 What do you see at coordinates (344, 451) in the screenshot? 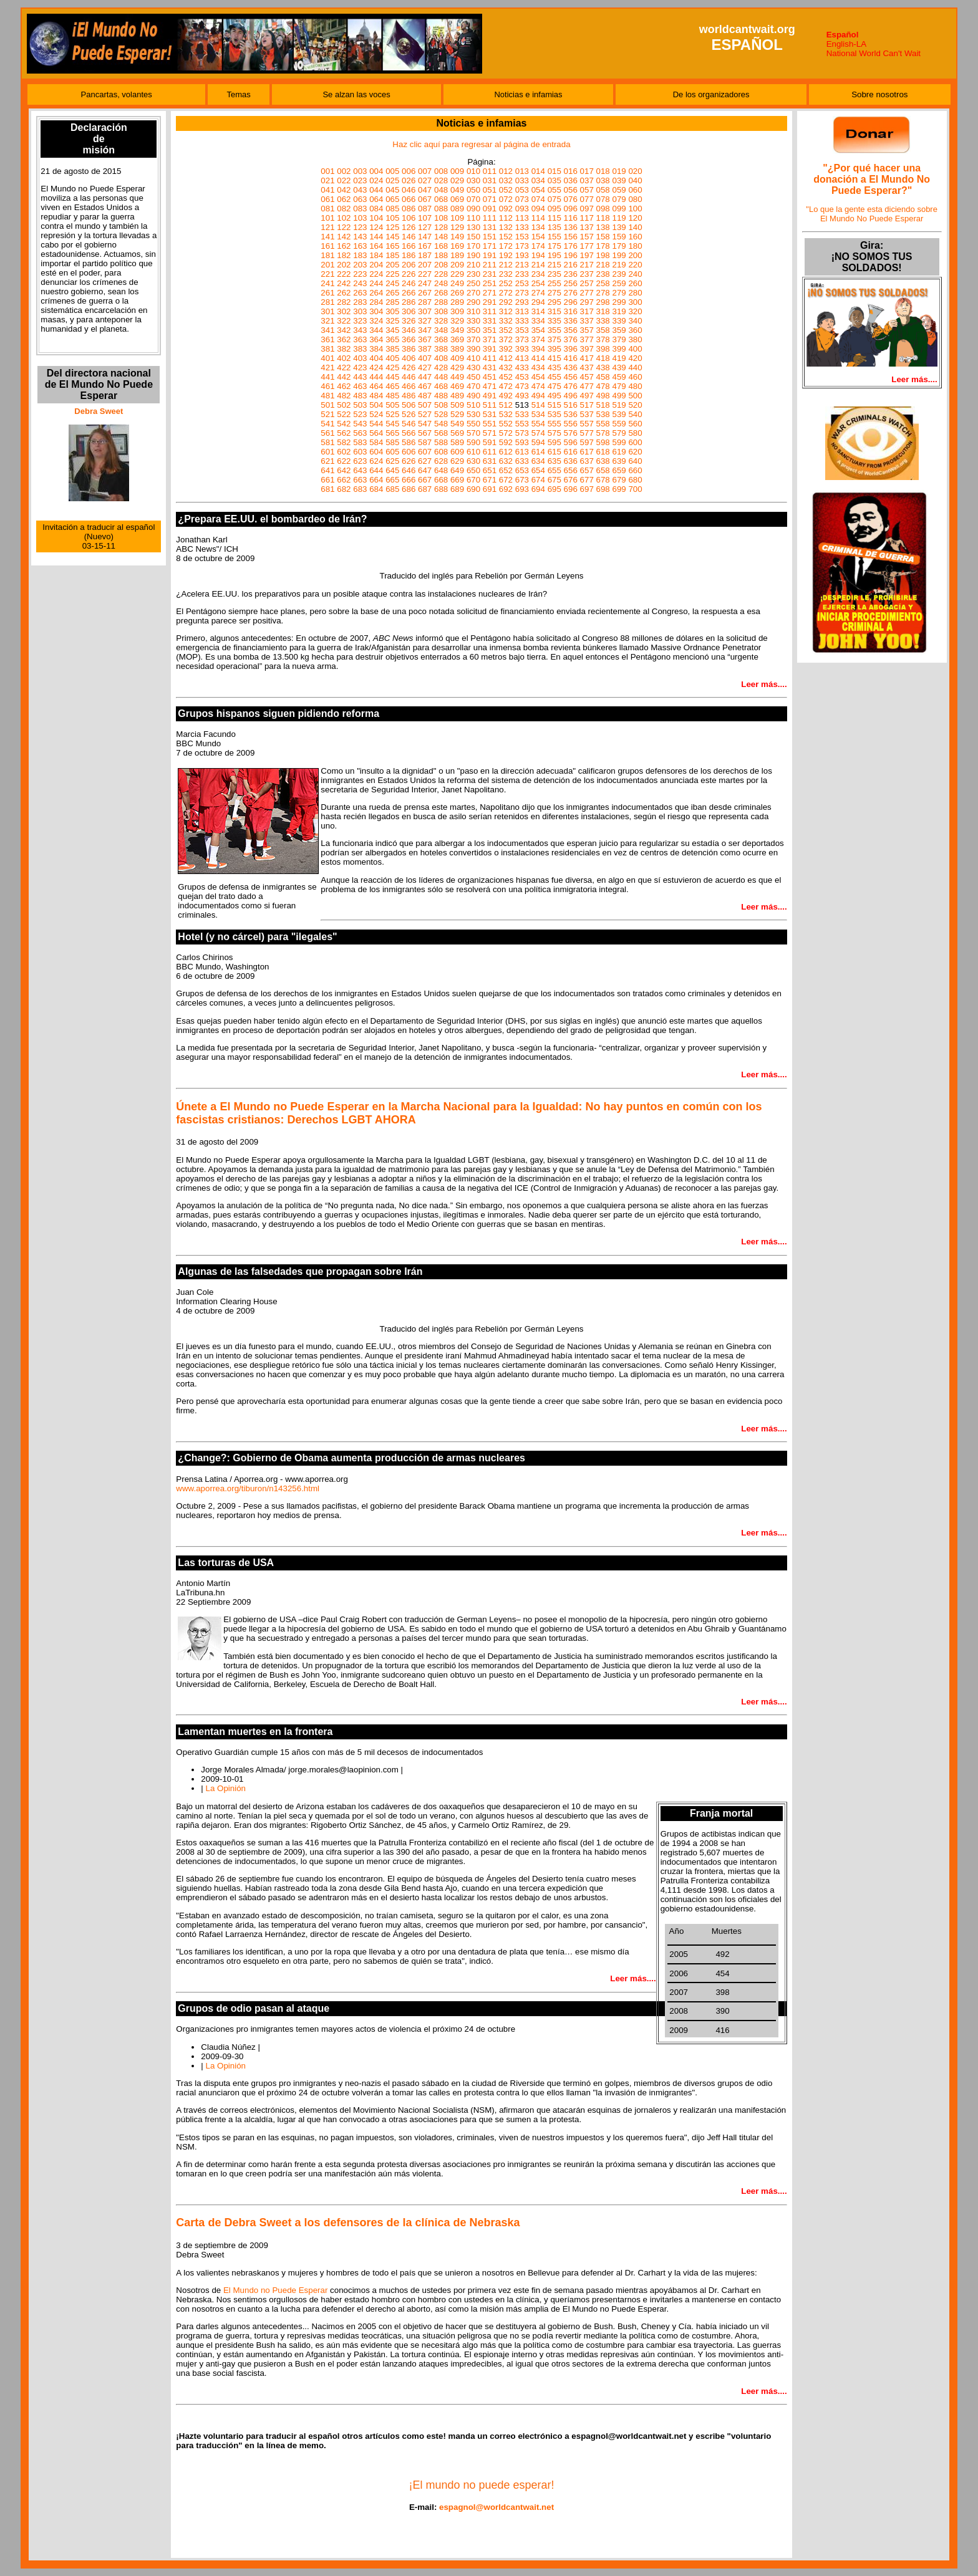
I see `602` at bounding box center [344, 451].